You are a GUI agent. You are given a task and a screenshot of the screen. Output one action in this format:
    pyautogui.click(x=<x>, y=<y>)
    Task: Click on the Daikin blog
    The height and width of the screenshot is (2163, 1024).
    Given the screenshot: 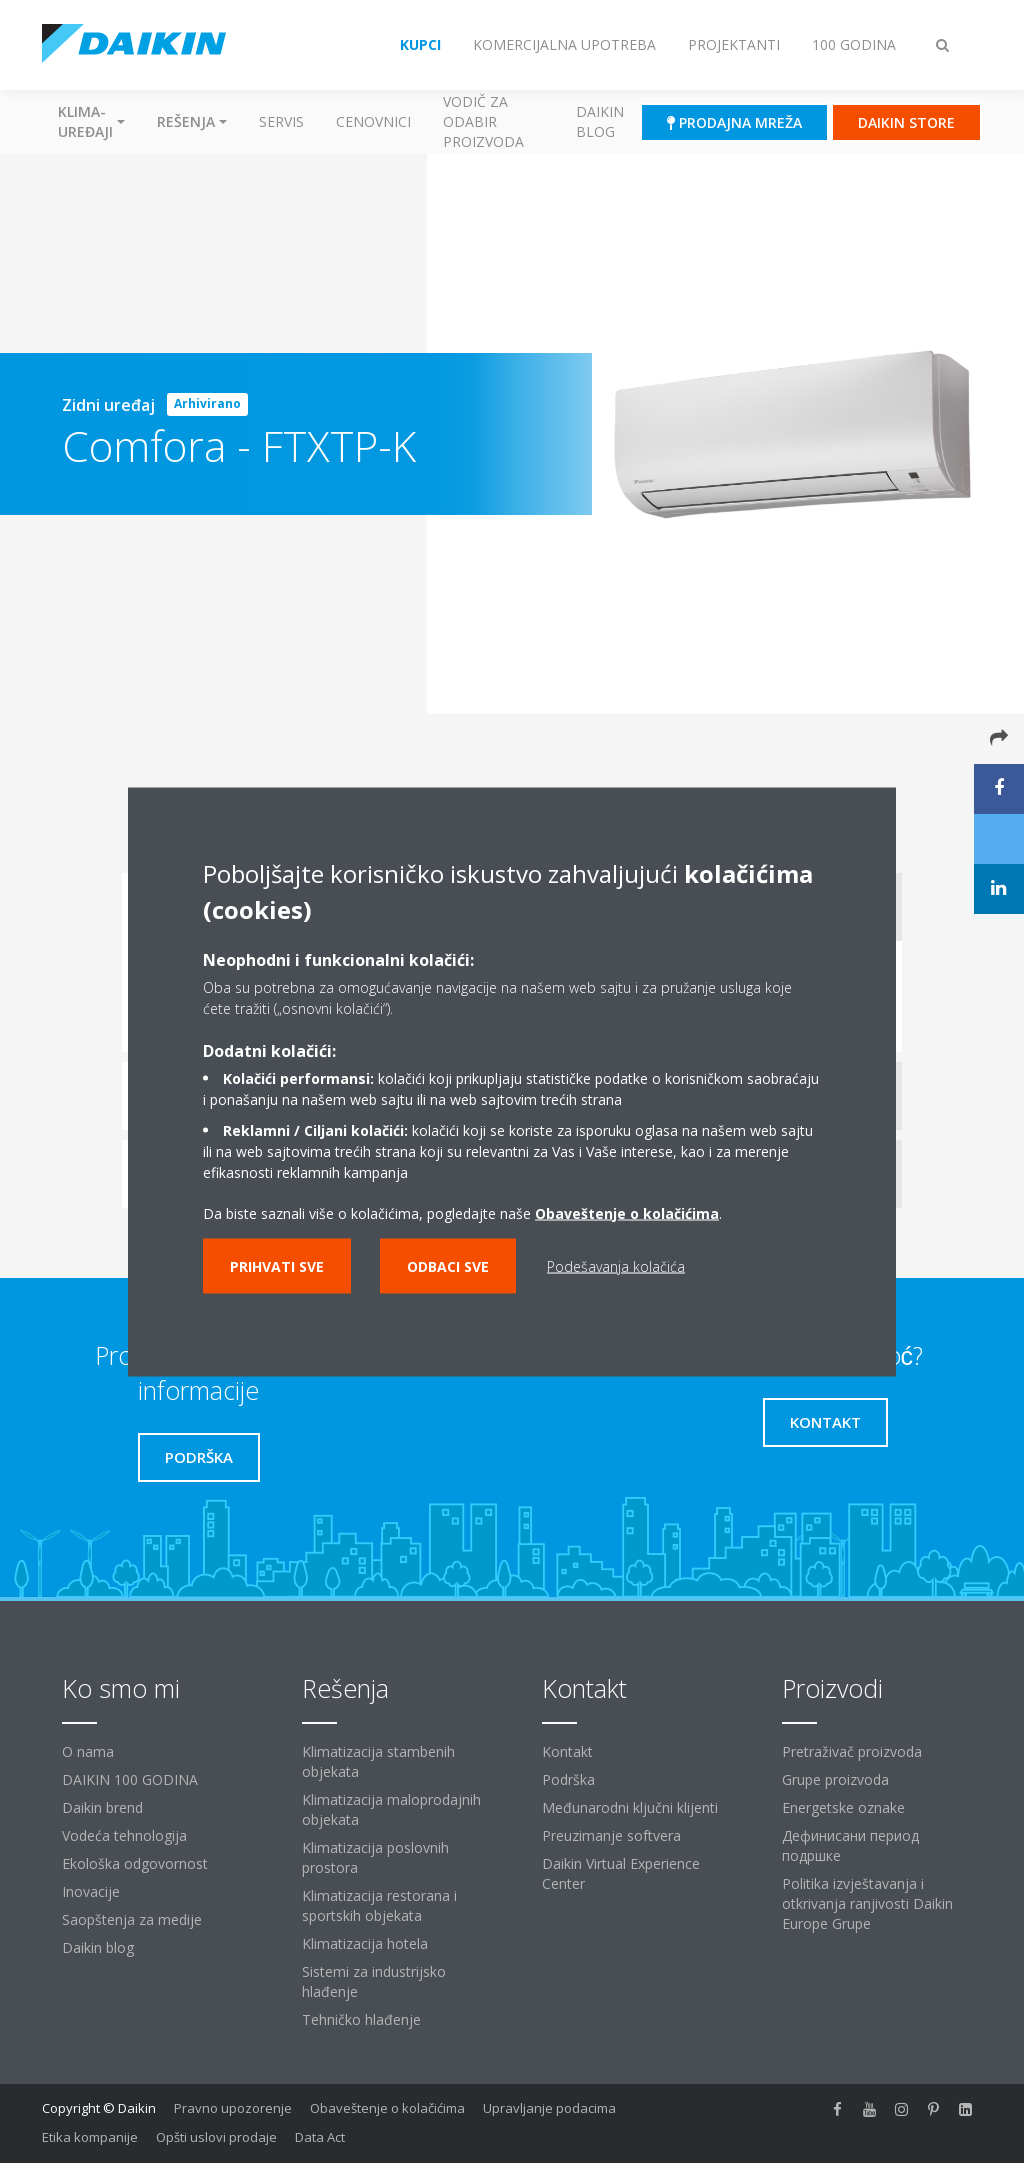 What is the action you would take?
    pyautogui.click(x=600, y=121)
    